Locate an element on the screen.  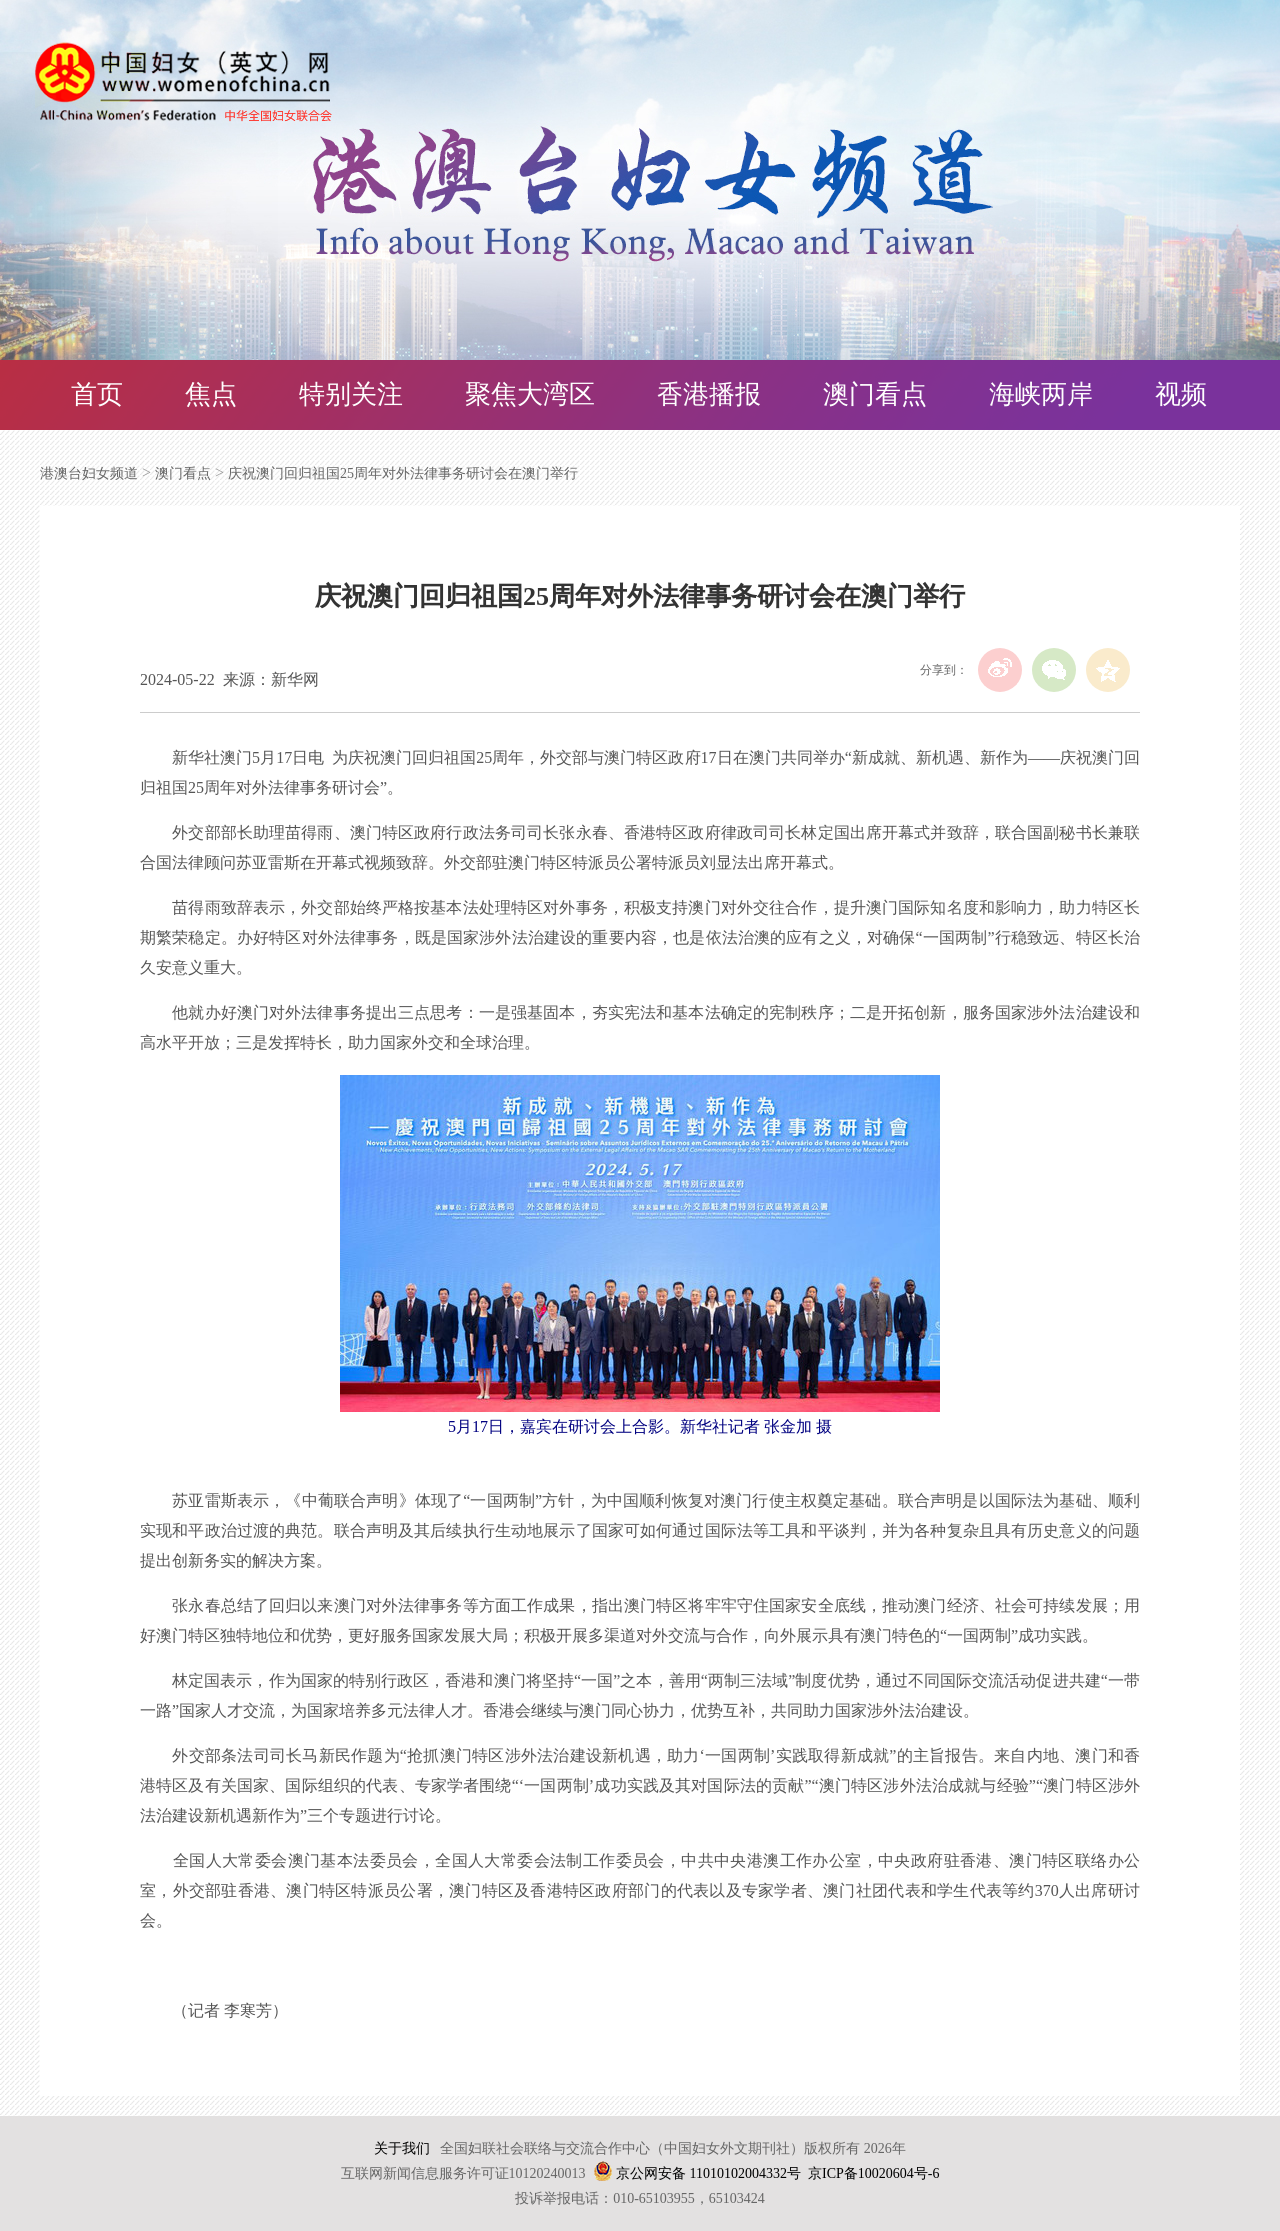
视频 is located at coordinates (1181, 394).